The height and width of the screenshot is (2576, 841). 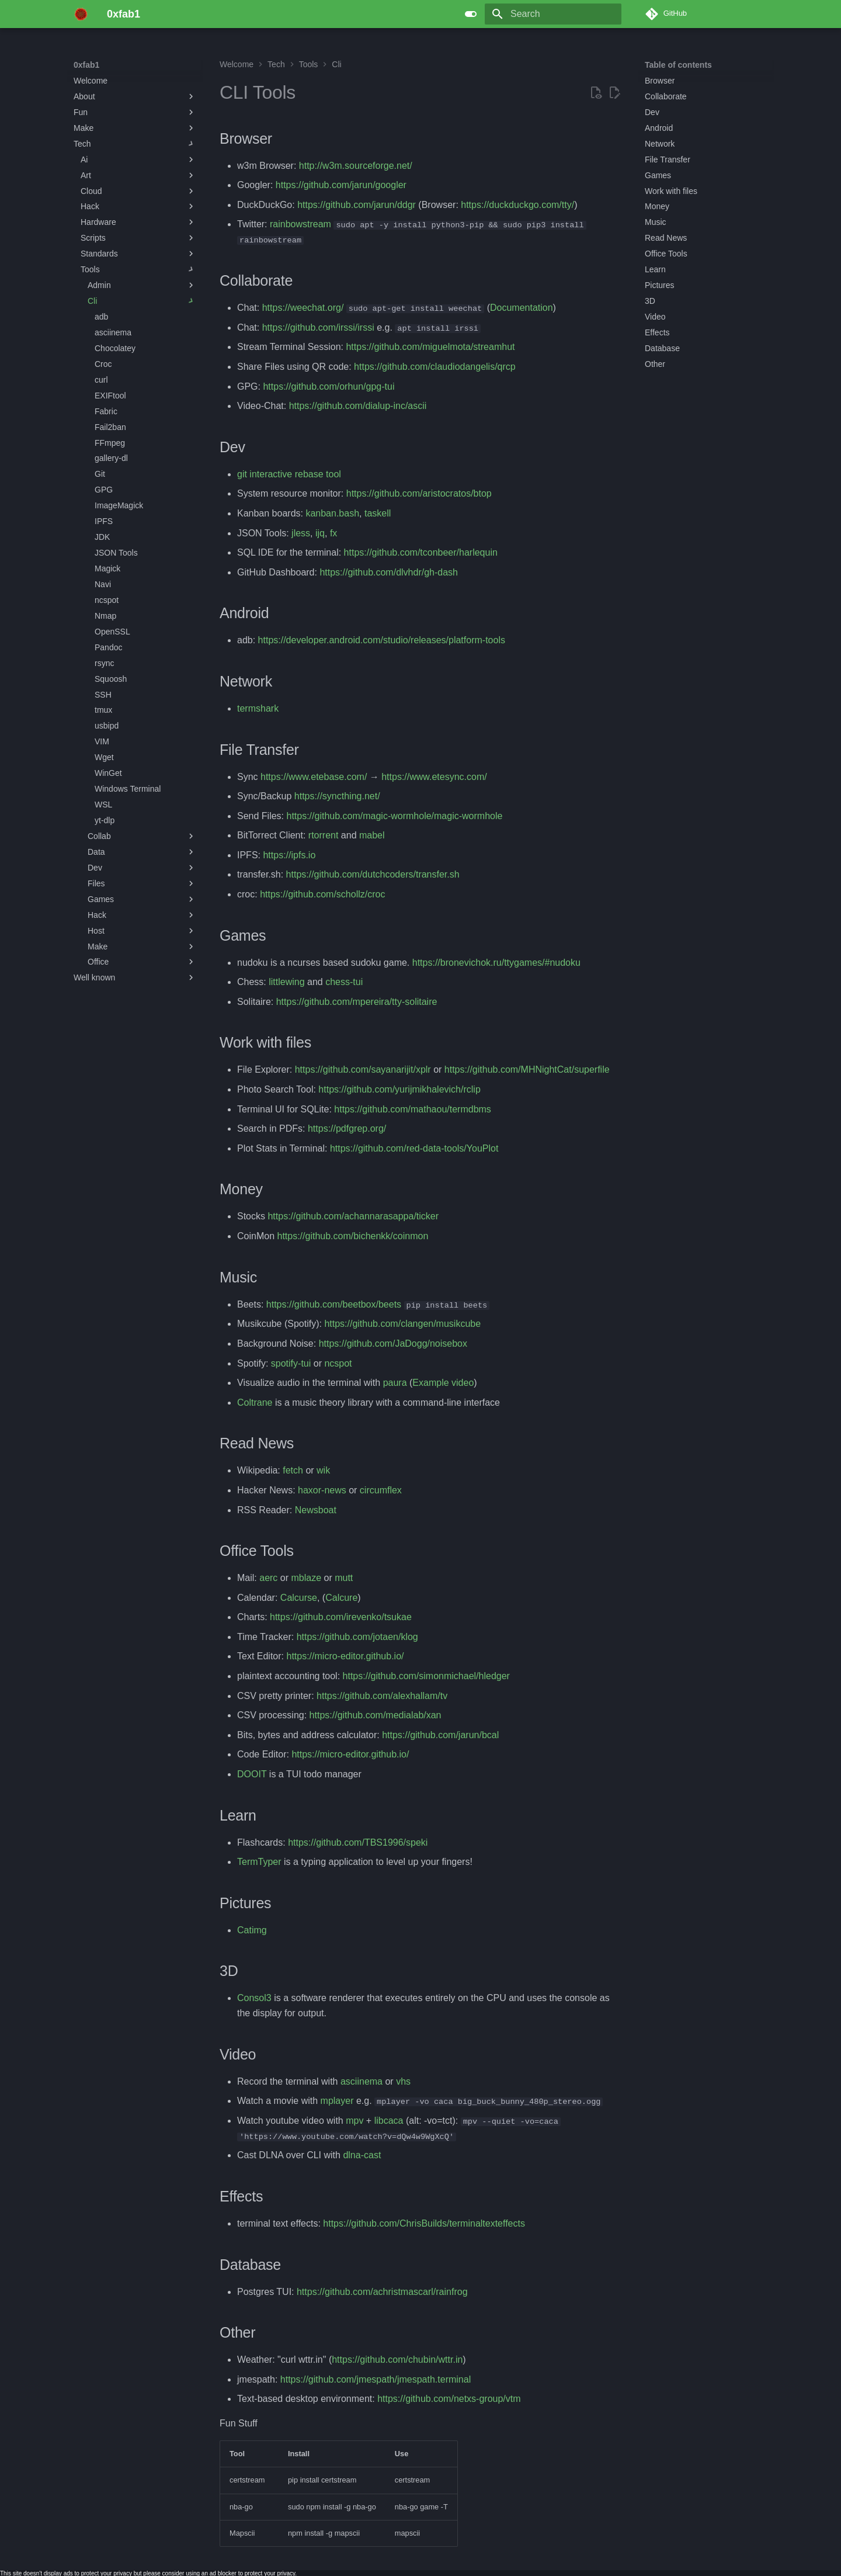 What do you see at coordinates (313, 776) in the screenshot?
I see `https://www.etebase.com/` at bounding box center [313, 776].